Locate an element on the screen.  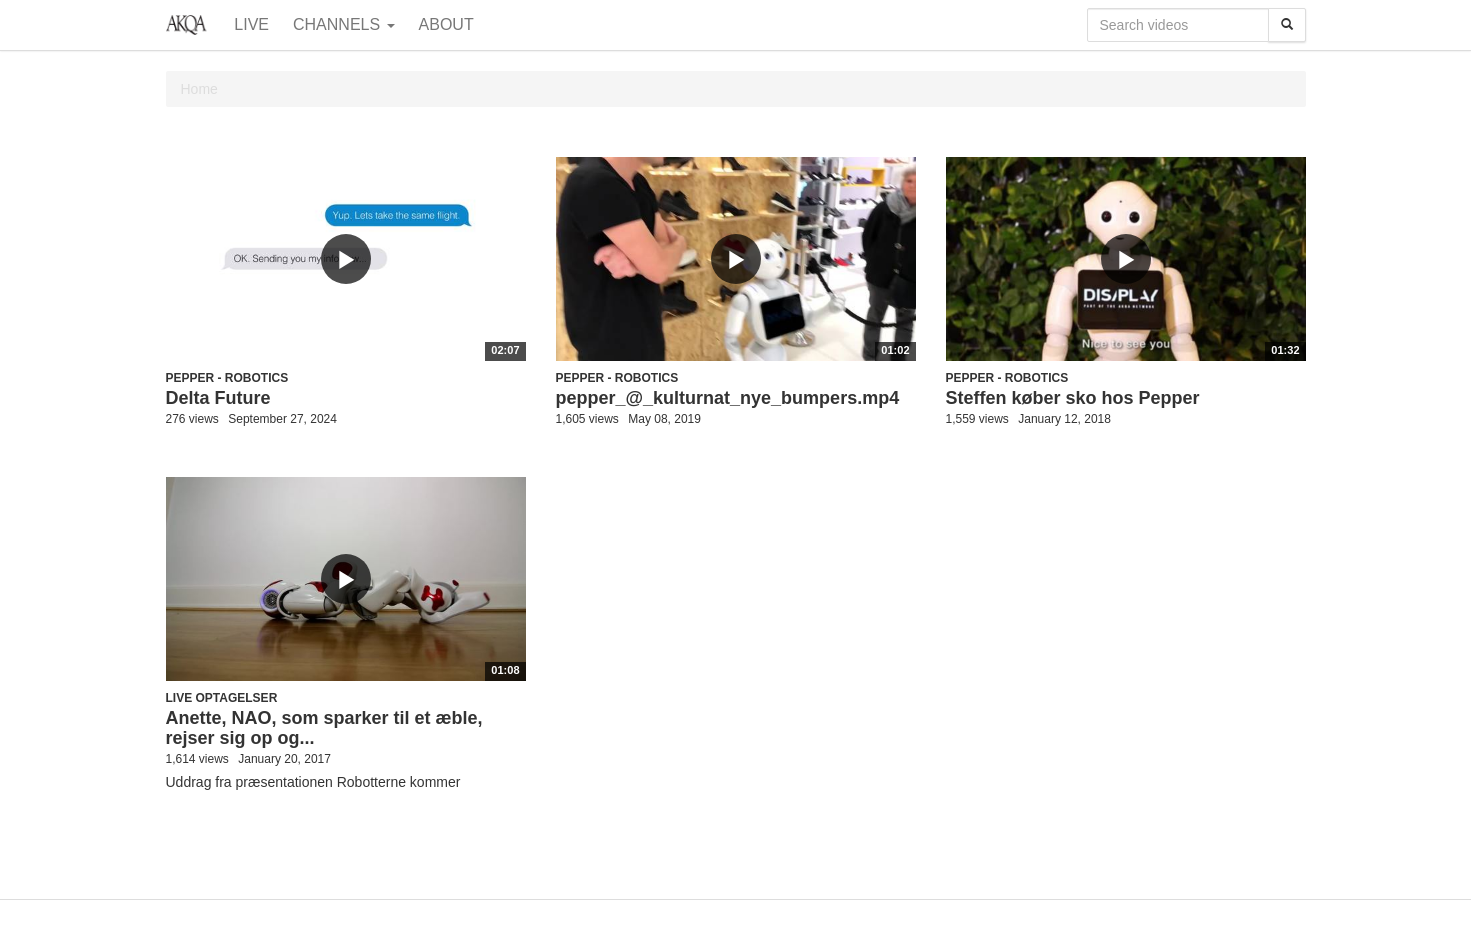
About is located at coordinates (446, 24).